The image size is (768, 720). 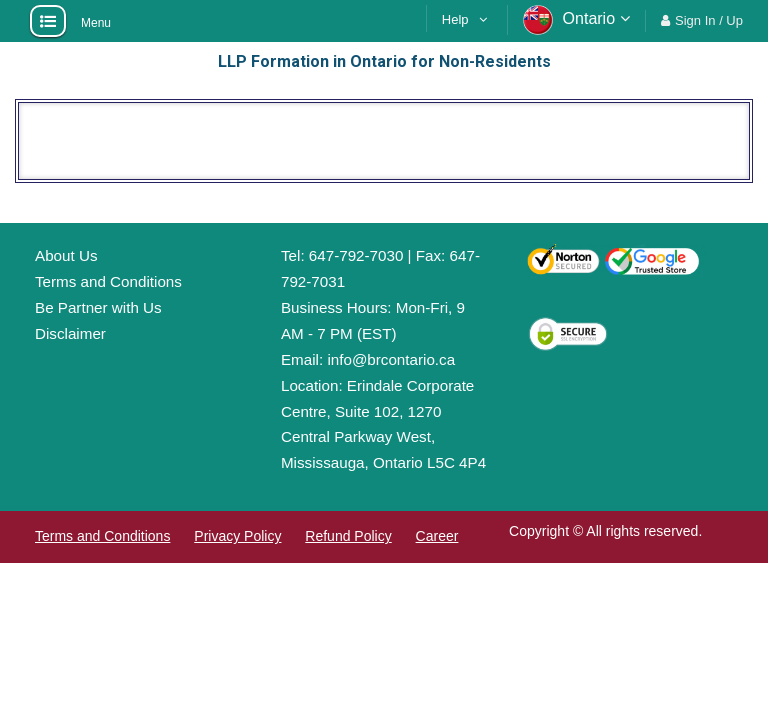 I want to click on info@brcontario.ca, so click(x=391, y=359).